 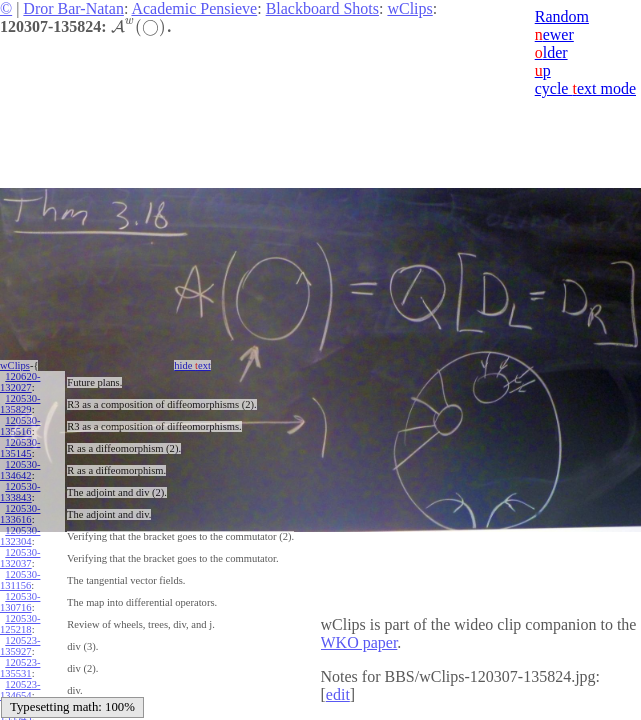 What do you see at coordinates (551, 52) in the screenshot?
I see `lder` at bounding box center [551, 52].